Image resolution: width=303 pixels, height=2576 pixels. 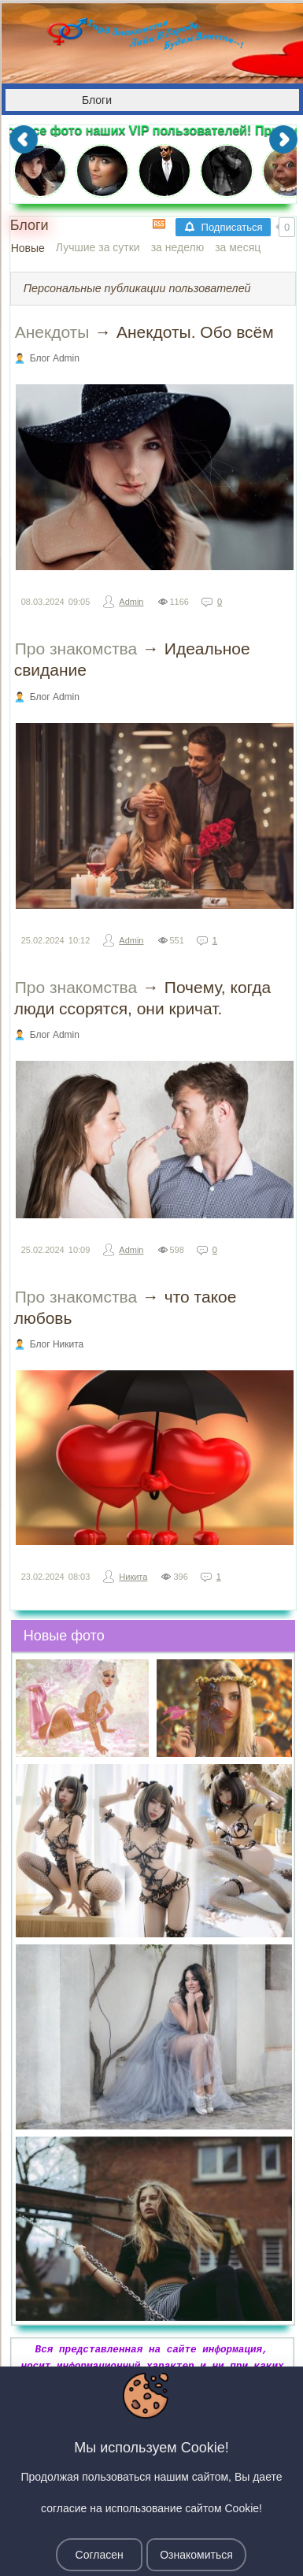 I want to click on Анекдоты, so click(x=52, y=332).